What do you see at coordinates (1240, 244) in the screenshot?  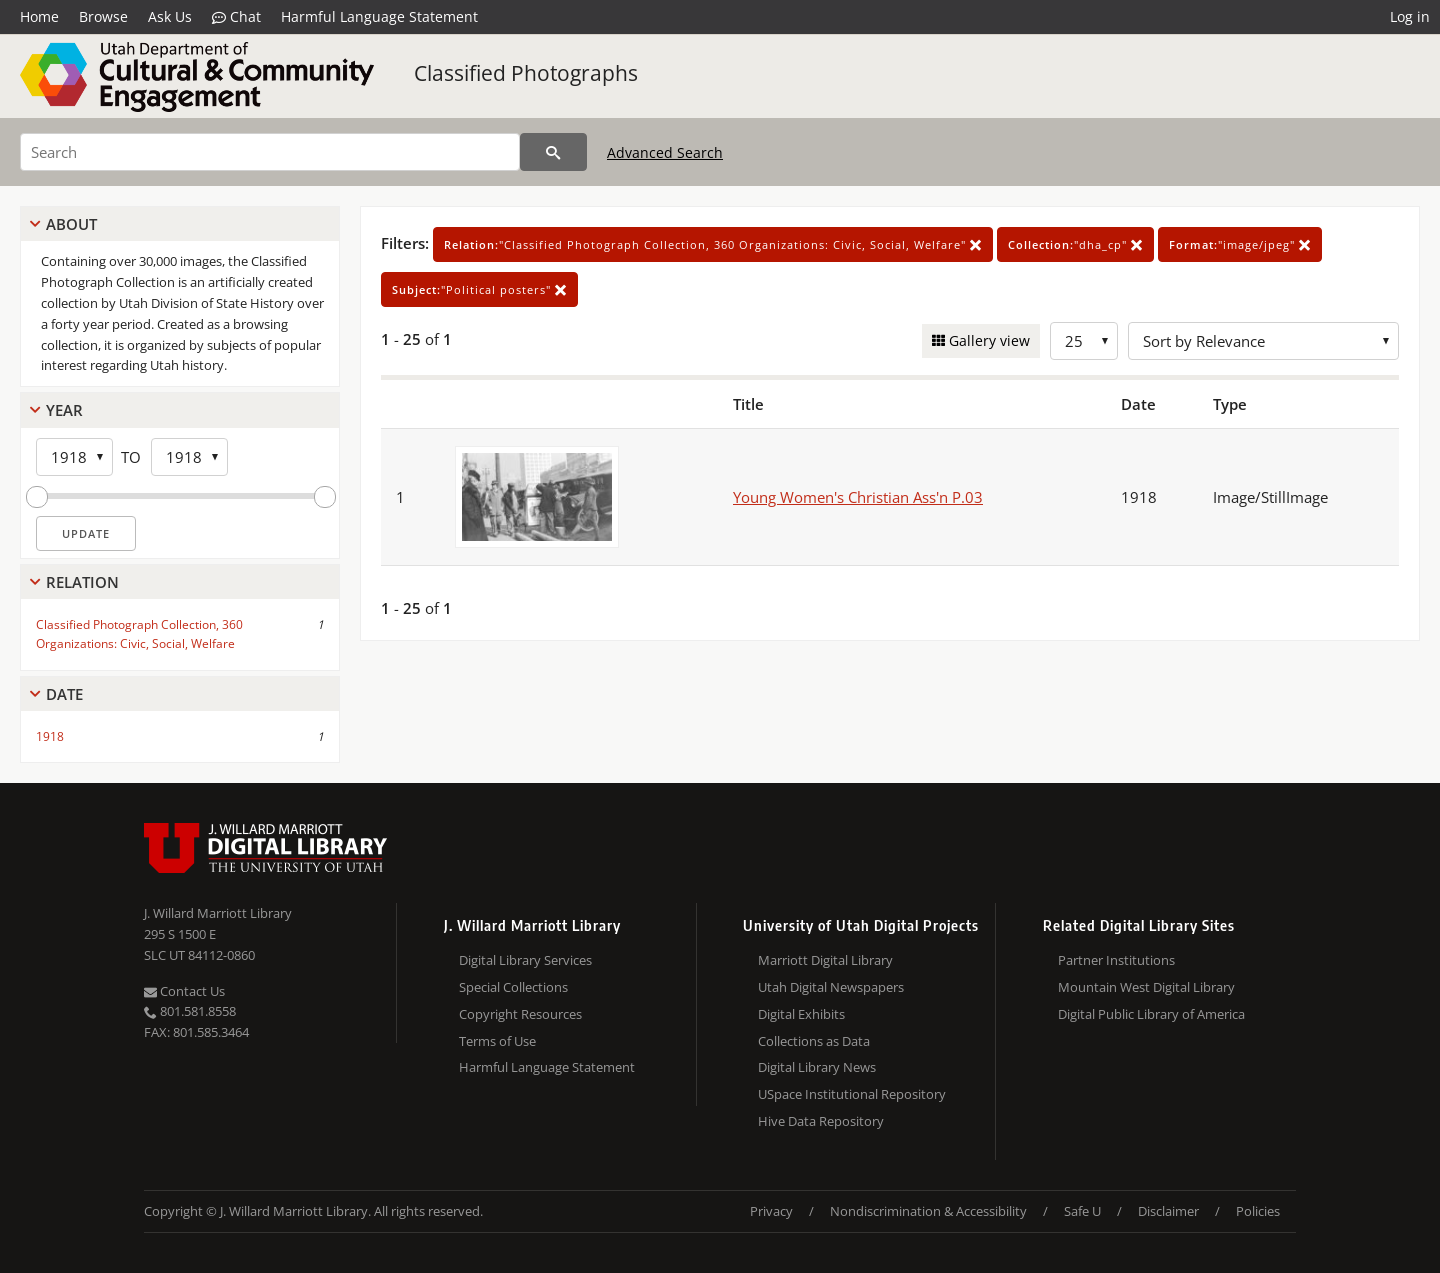 I see `"image/jpeg"` at bounding box center [1240, 244].